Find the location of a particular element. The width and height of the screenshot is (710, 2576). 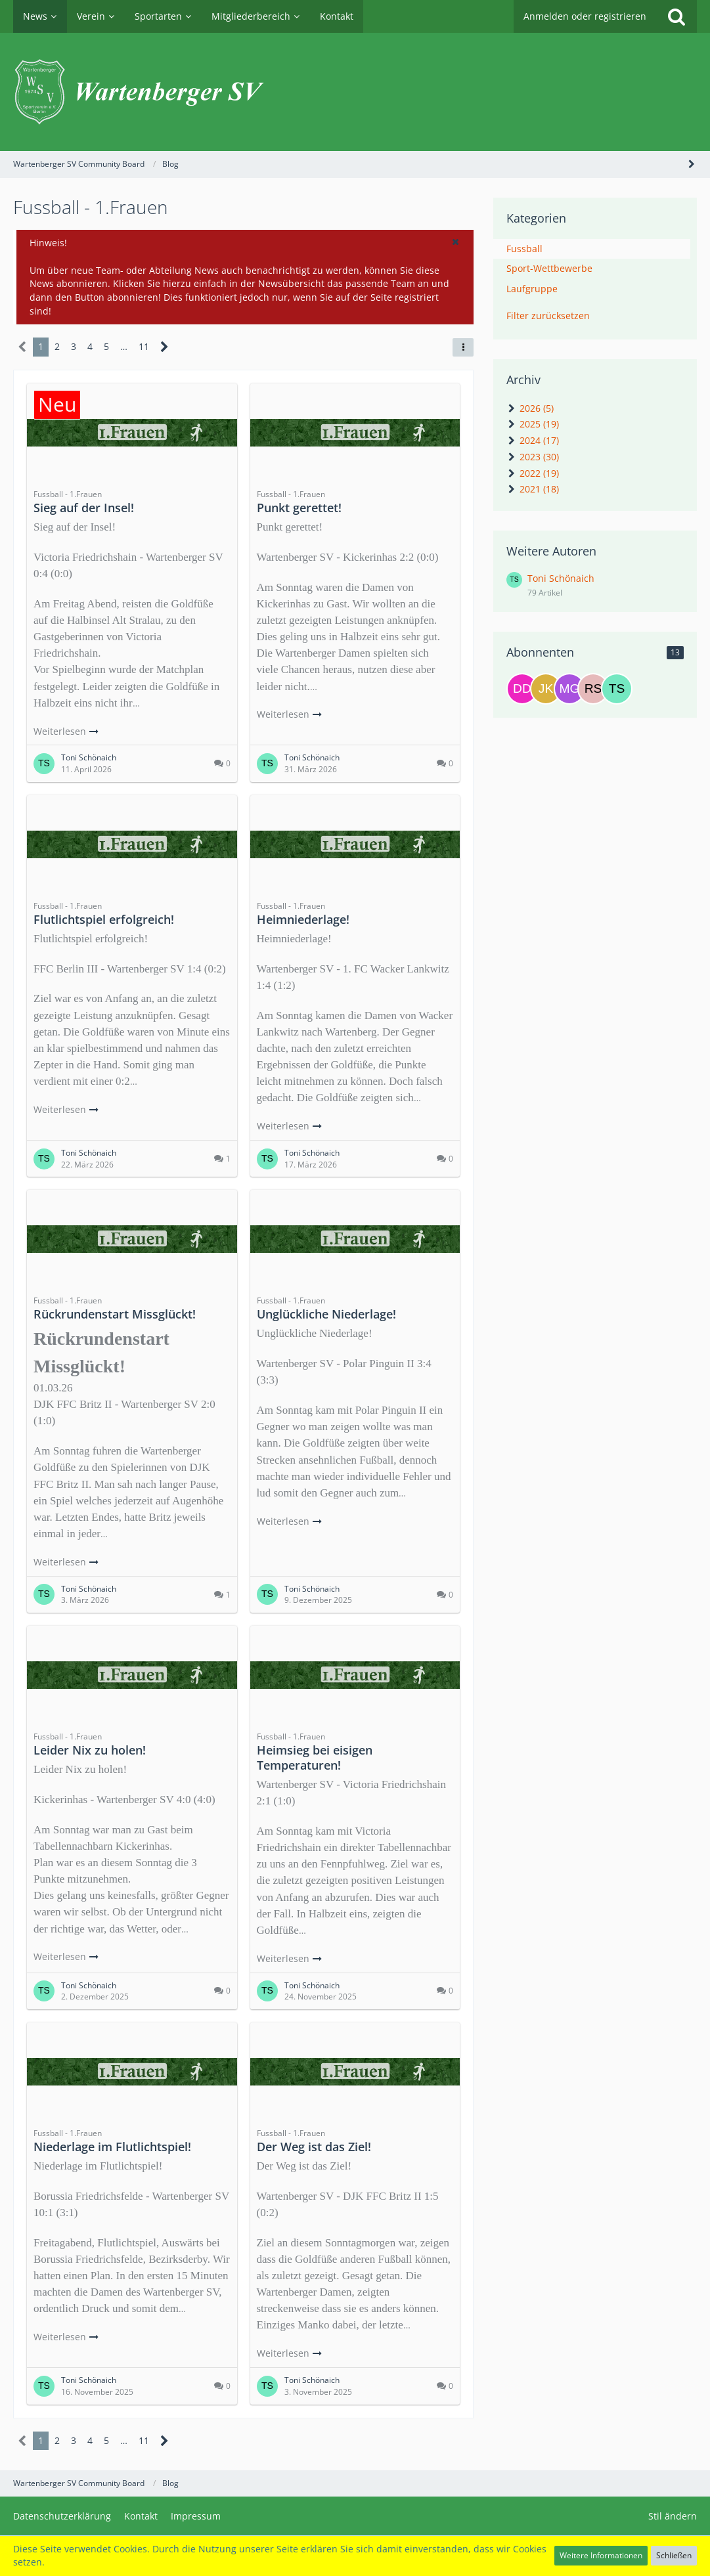

2023 (30) is located at coordinates (532, 456).